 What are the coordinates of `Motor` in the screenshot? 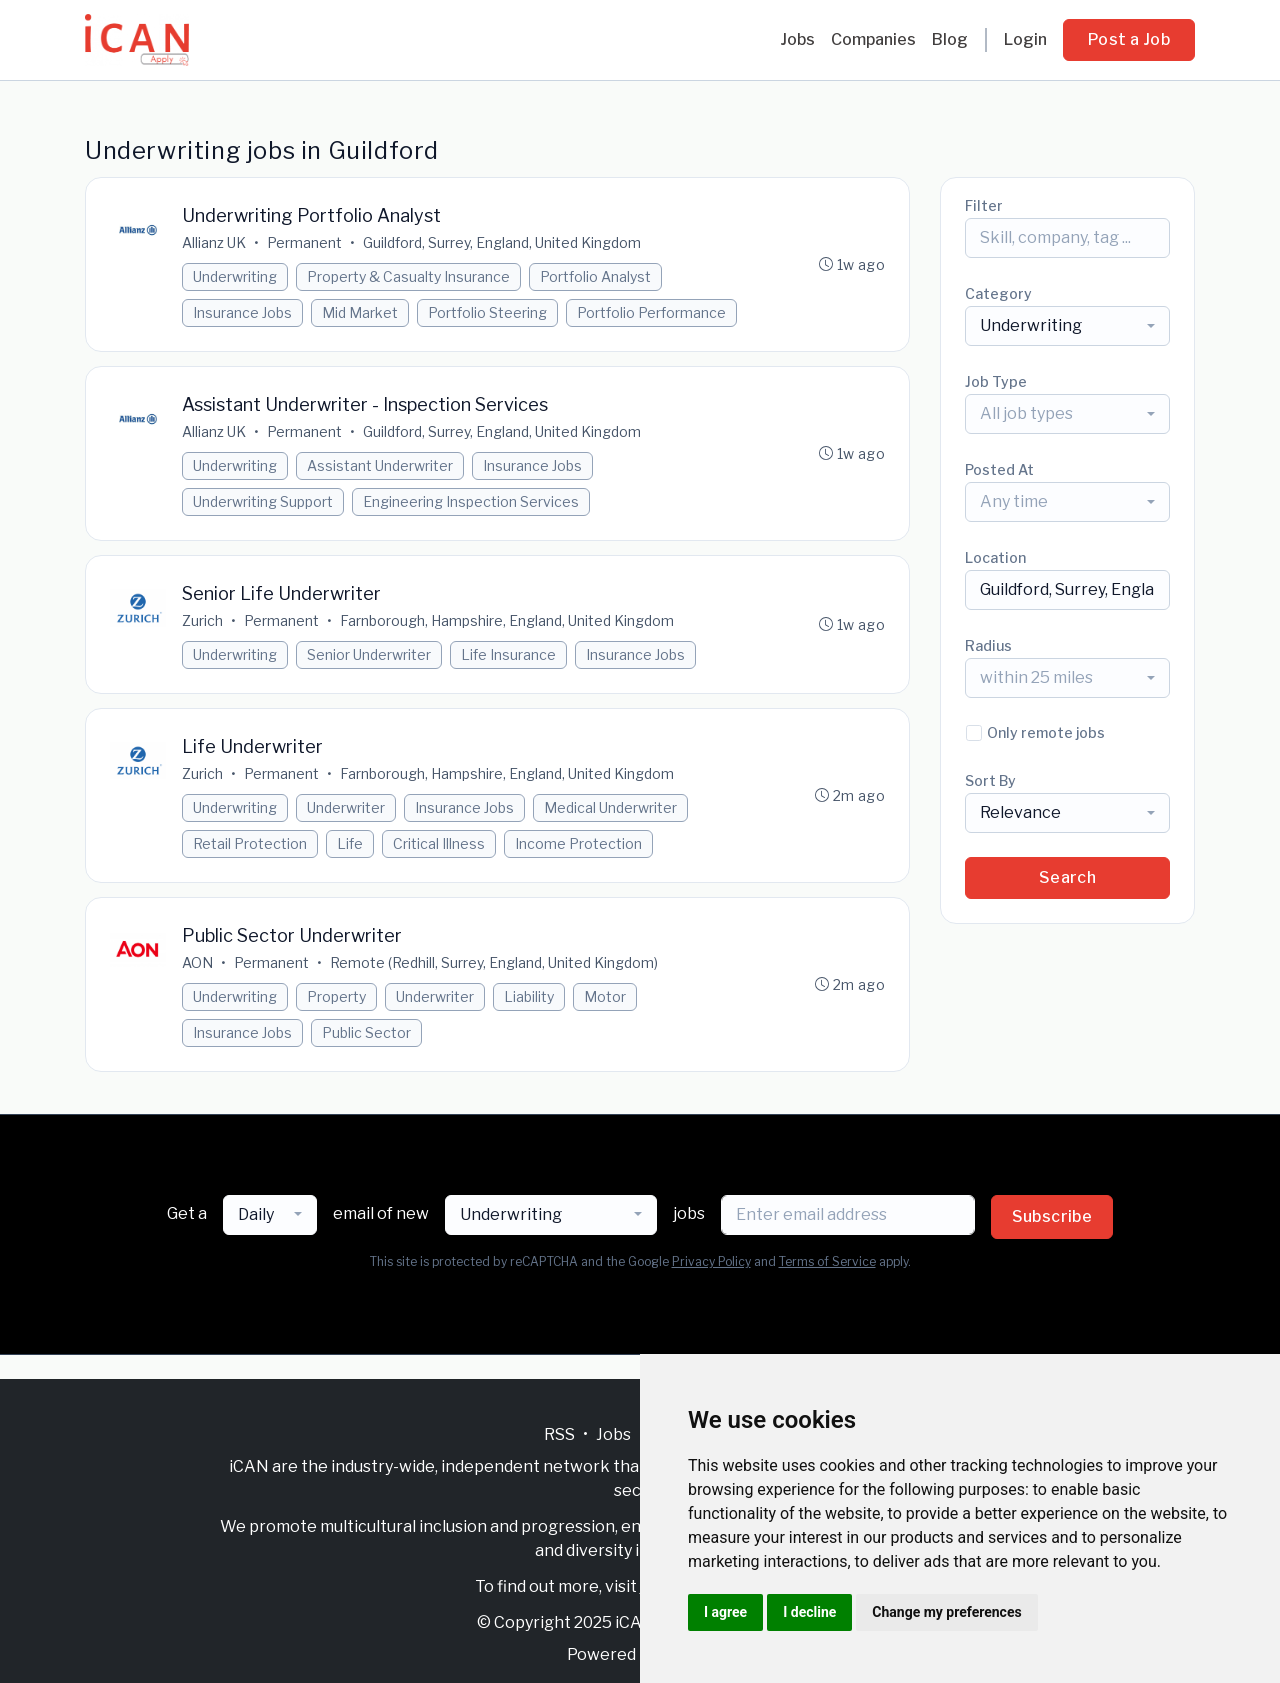 It's located at (605, 996).